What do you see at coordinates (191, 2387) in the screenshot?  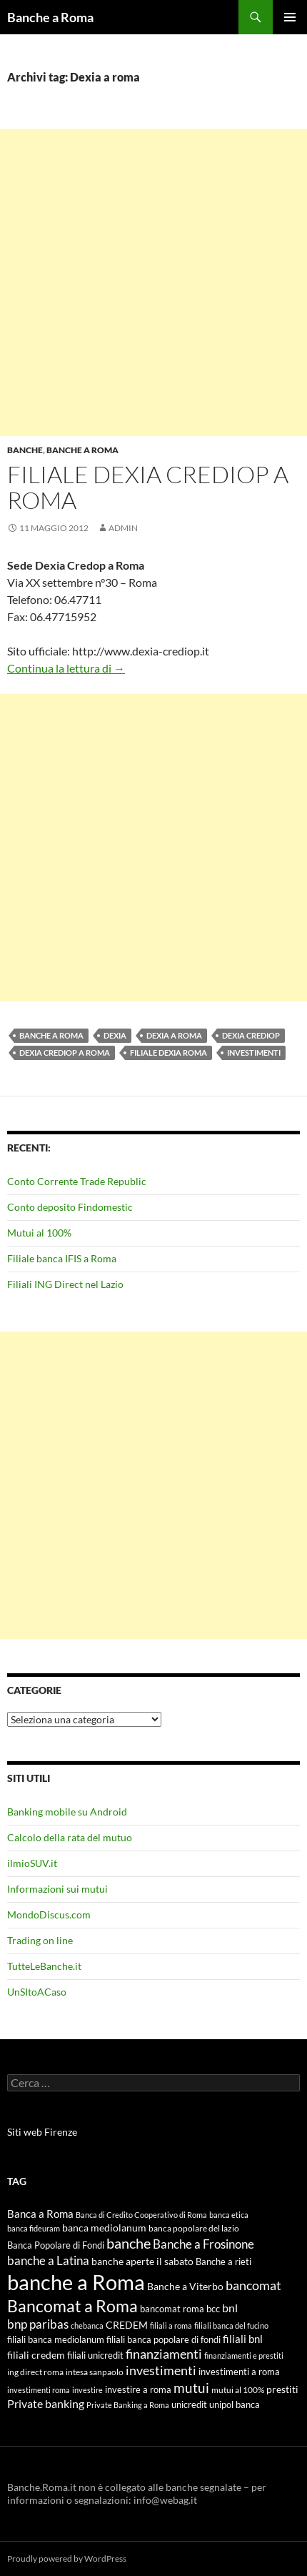 I see `mutui [mutui (17 elementi)]` at bounding box center [191, 2387].